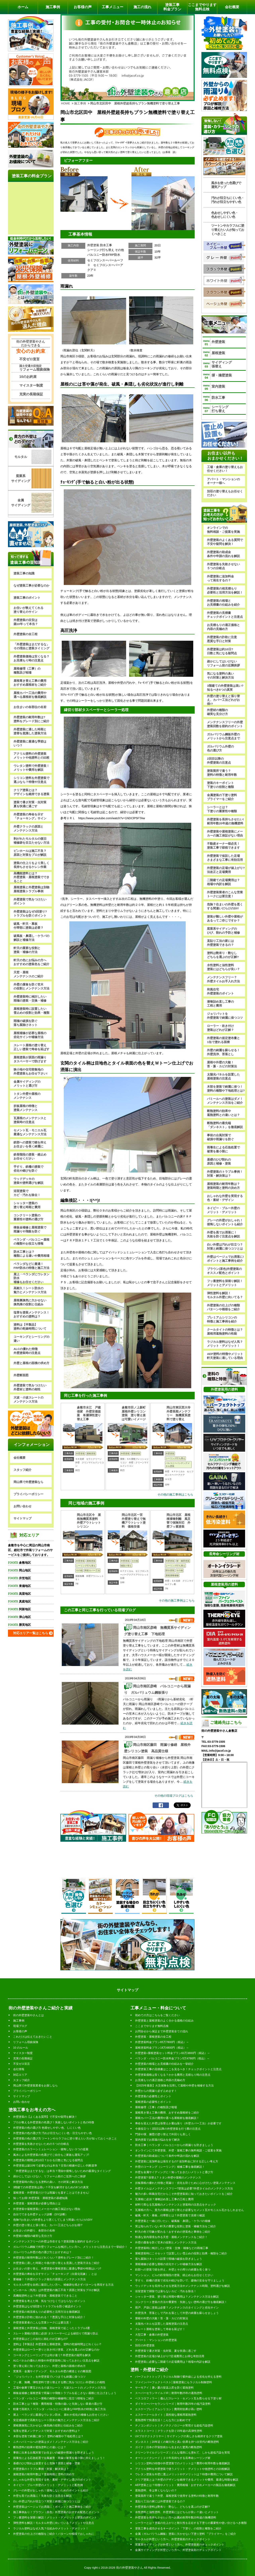  I want to click on ALCパネルの優れた特徴や外壁塗装時に知っておきたい注意点を解説, so click(56, 2360).